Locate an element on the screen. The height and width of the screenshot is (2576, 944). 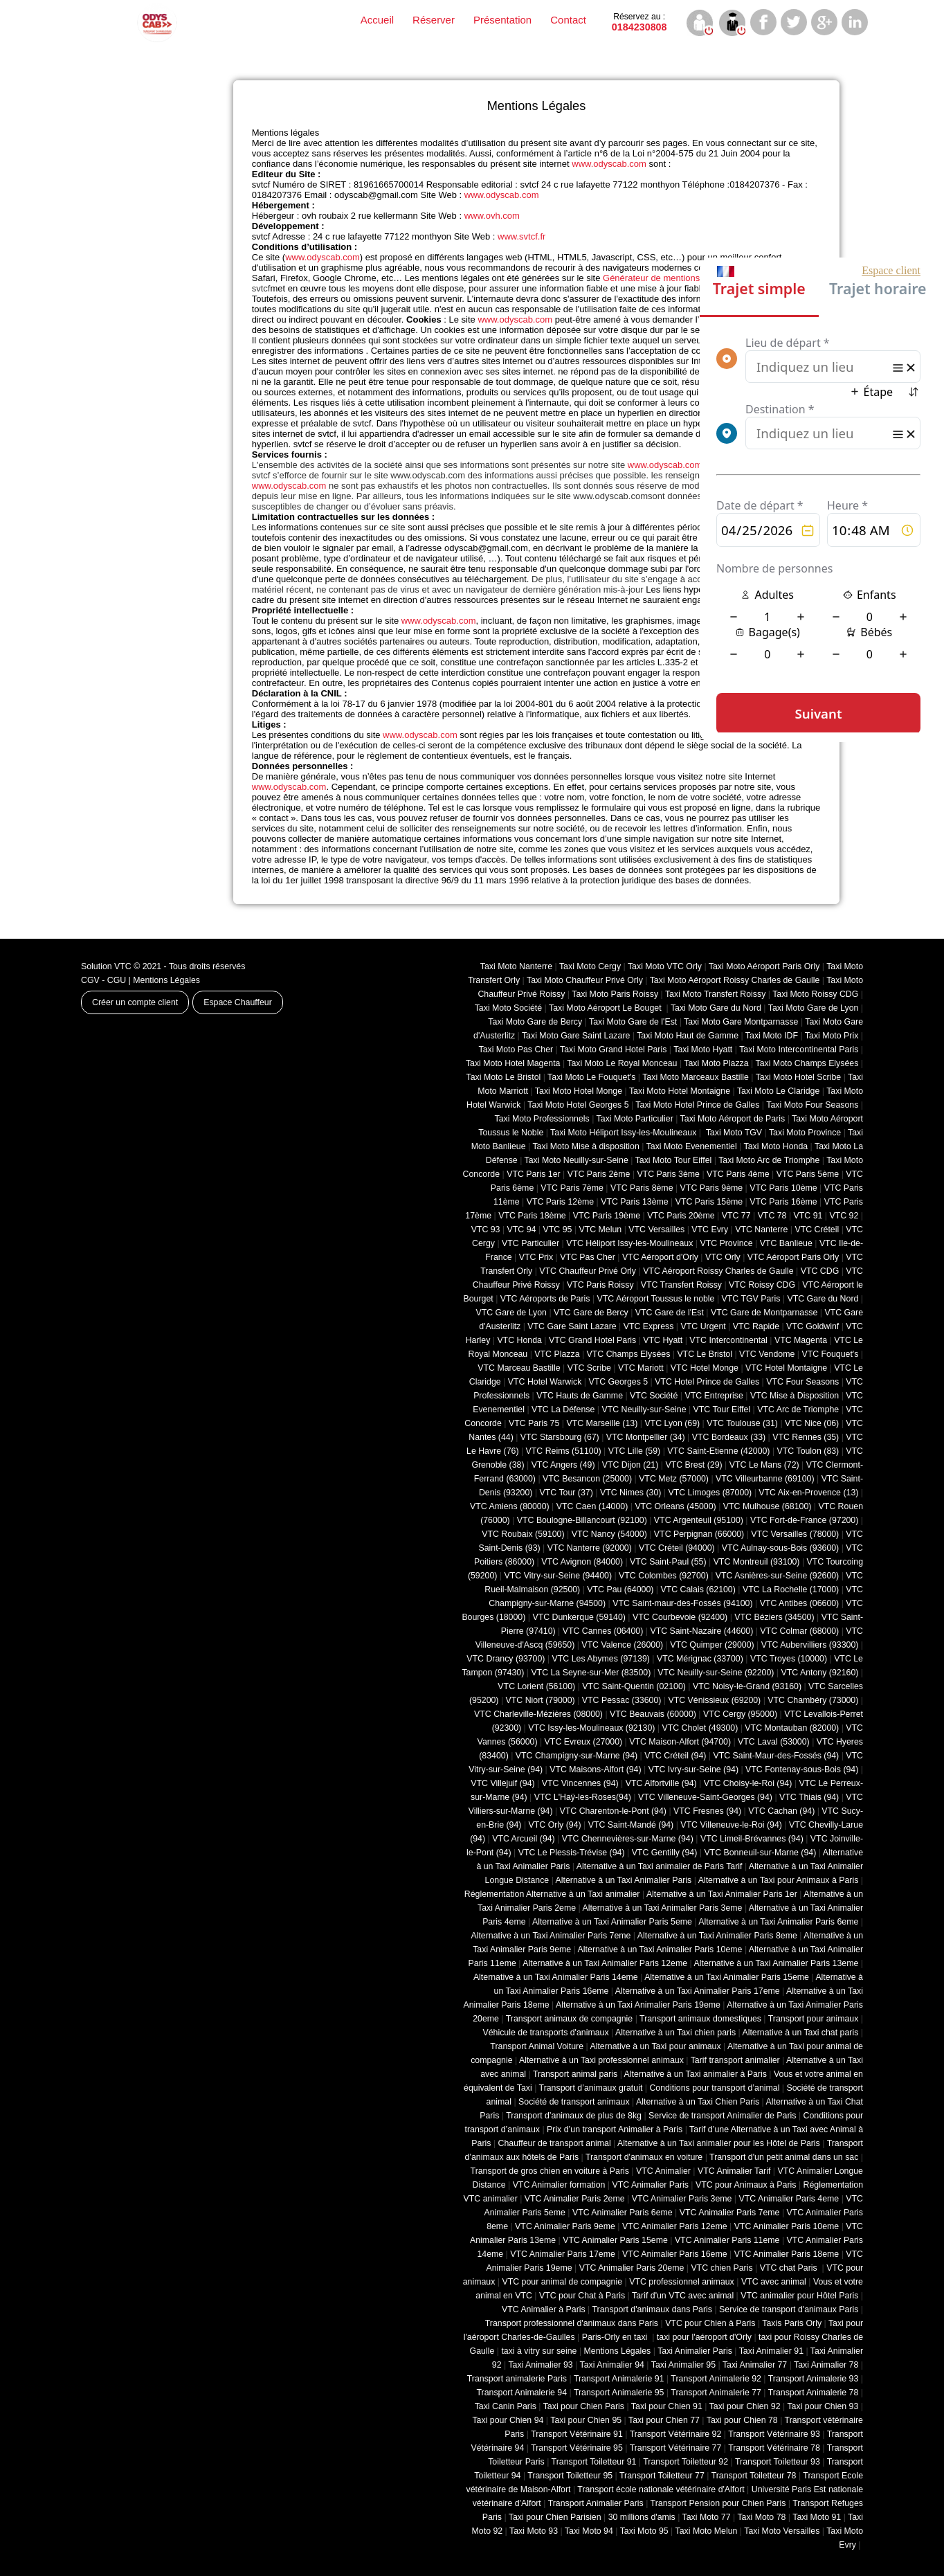
VTC Animalier Paris 6eme is located at coordinates (622, 2212).